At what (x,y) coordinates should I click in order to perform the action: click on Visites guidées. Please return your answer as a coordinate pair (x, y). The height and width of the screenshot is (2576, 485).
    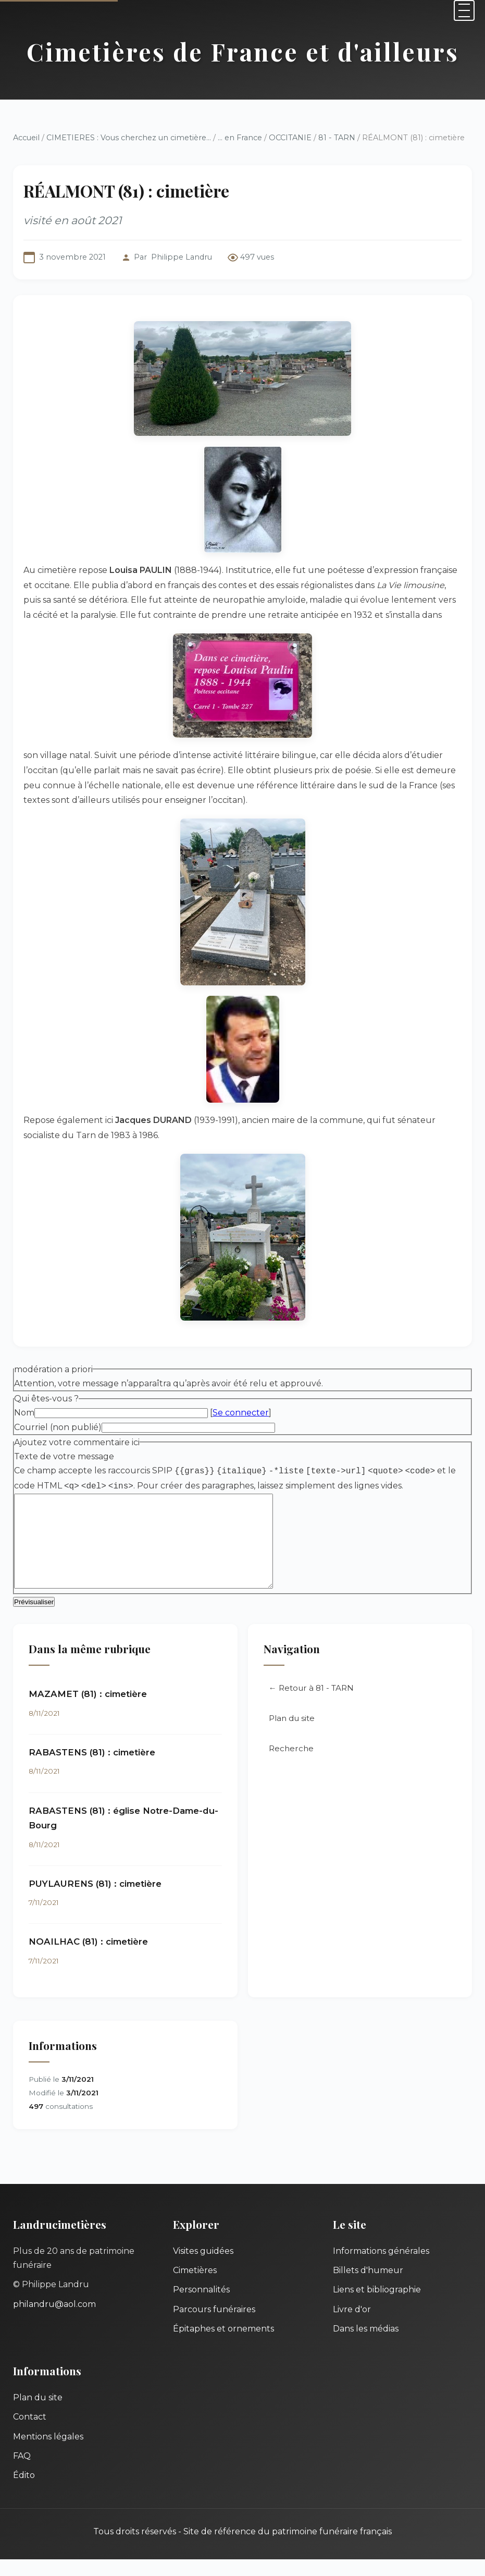
    Looking at the image, I should click on (203, 2268).